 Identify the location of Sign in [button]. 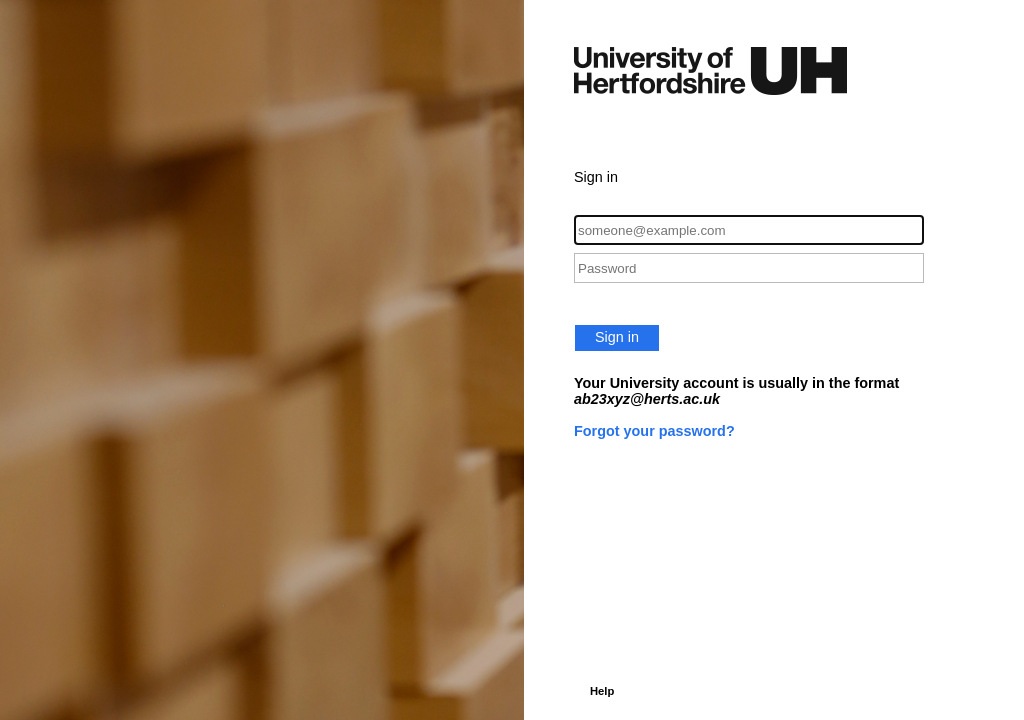
(617, 337).